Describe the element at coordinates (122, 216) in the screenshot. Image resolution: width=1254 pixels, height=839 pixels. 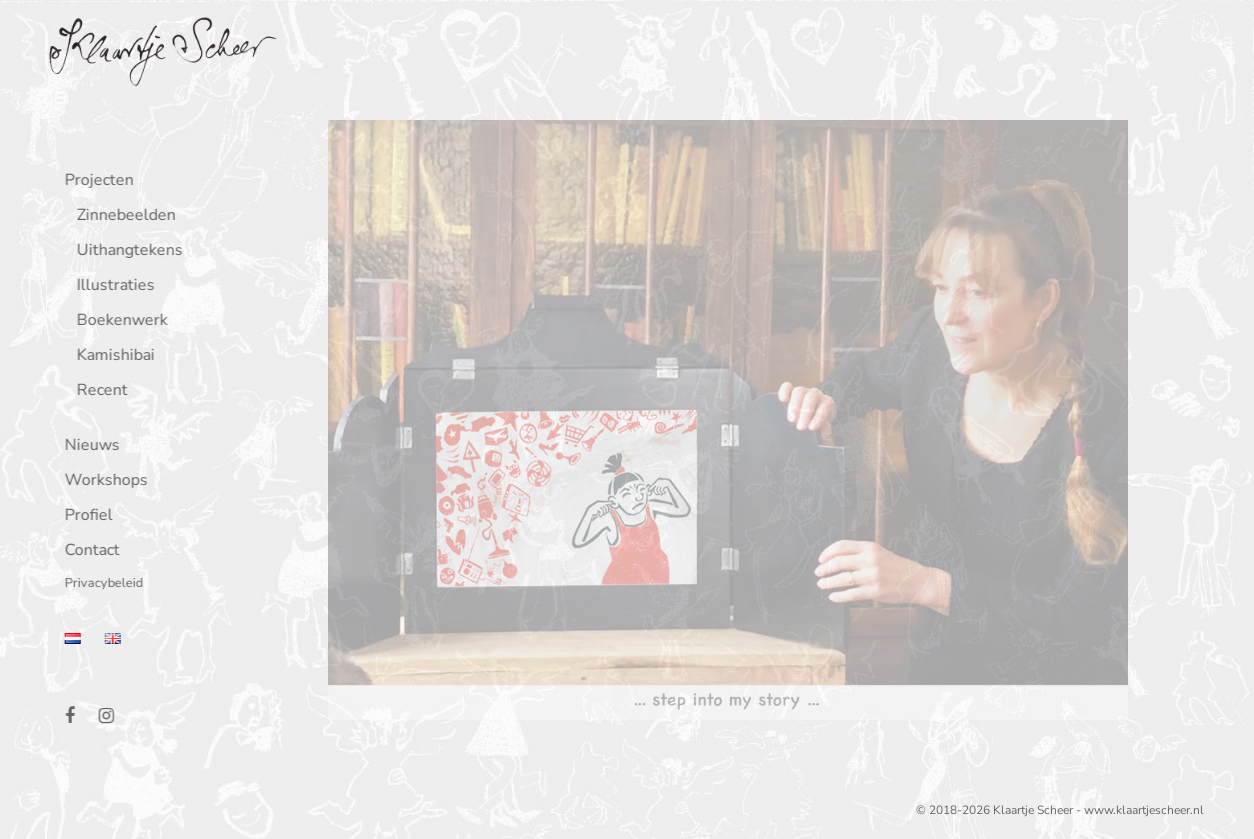
I see `Zinnebeelden` at that location.